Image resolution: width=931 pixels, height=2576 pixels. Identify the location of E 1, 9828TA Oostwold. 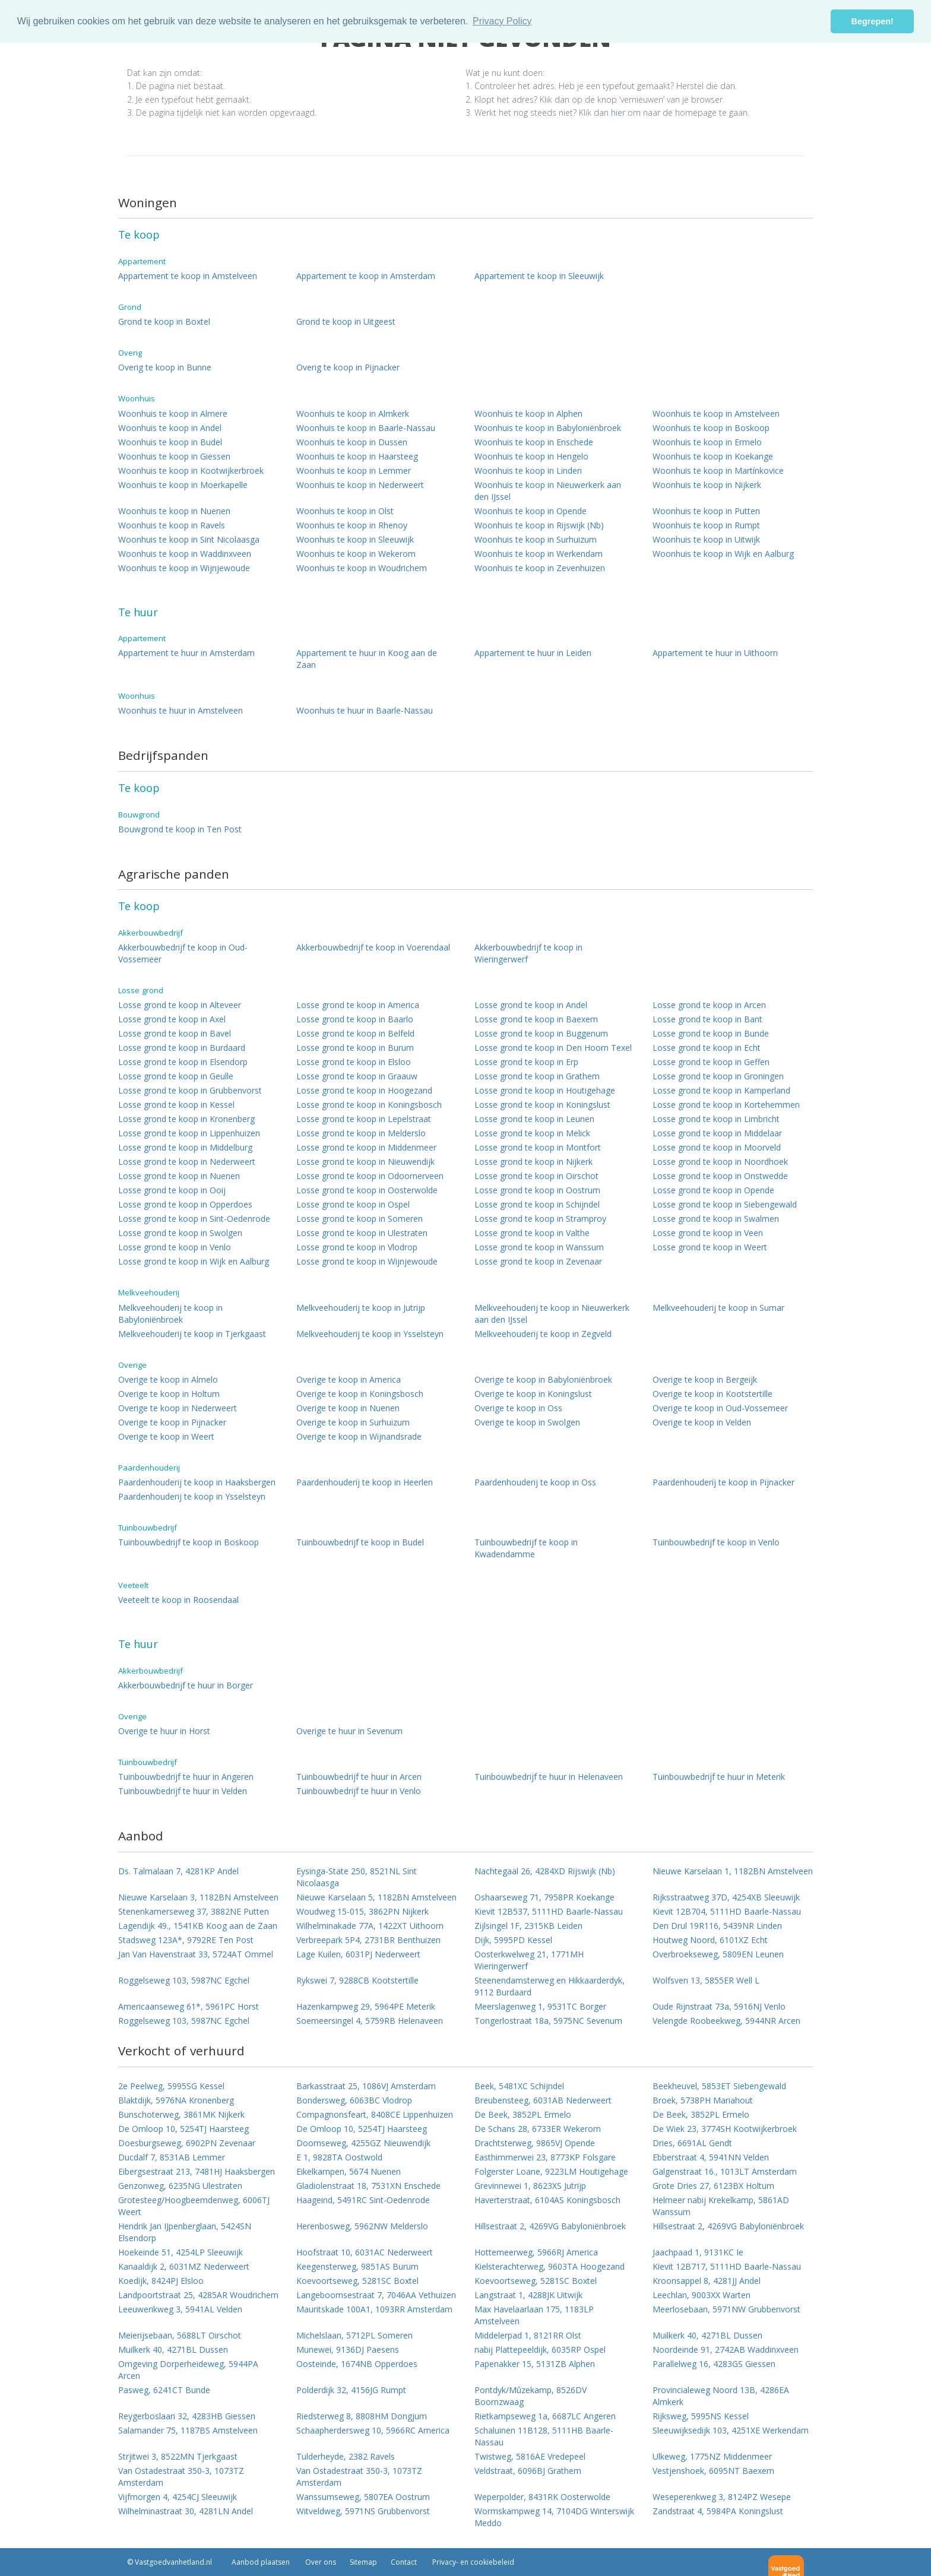
(339, 2157).